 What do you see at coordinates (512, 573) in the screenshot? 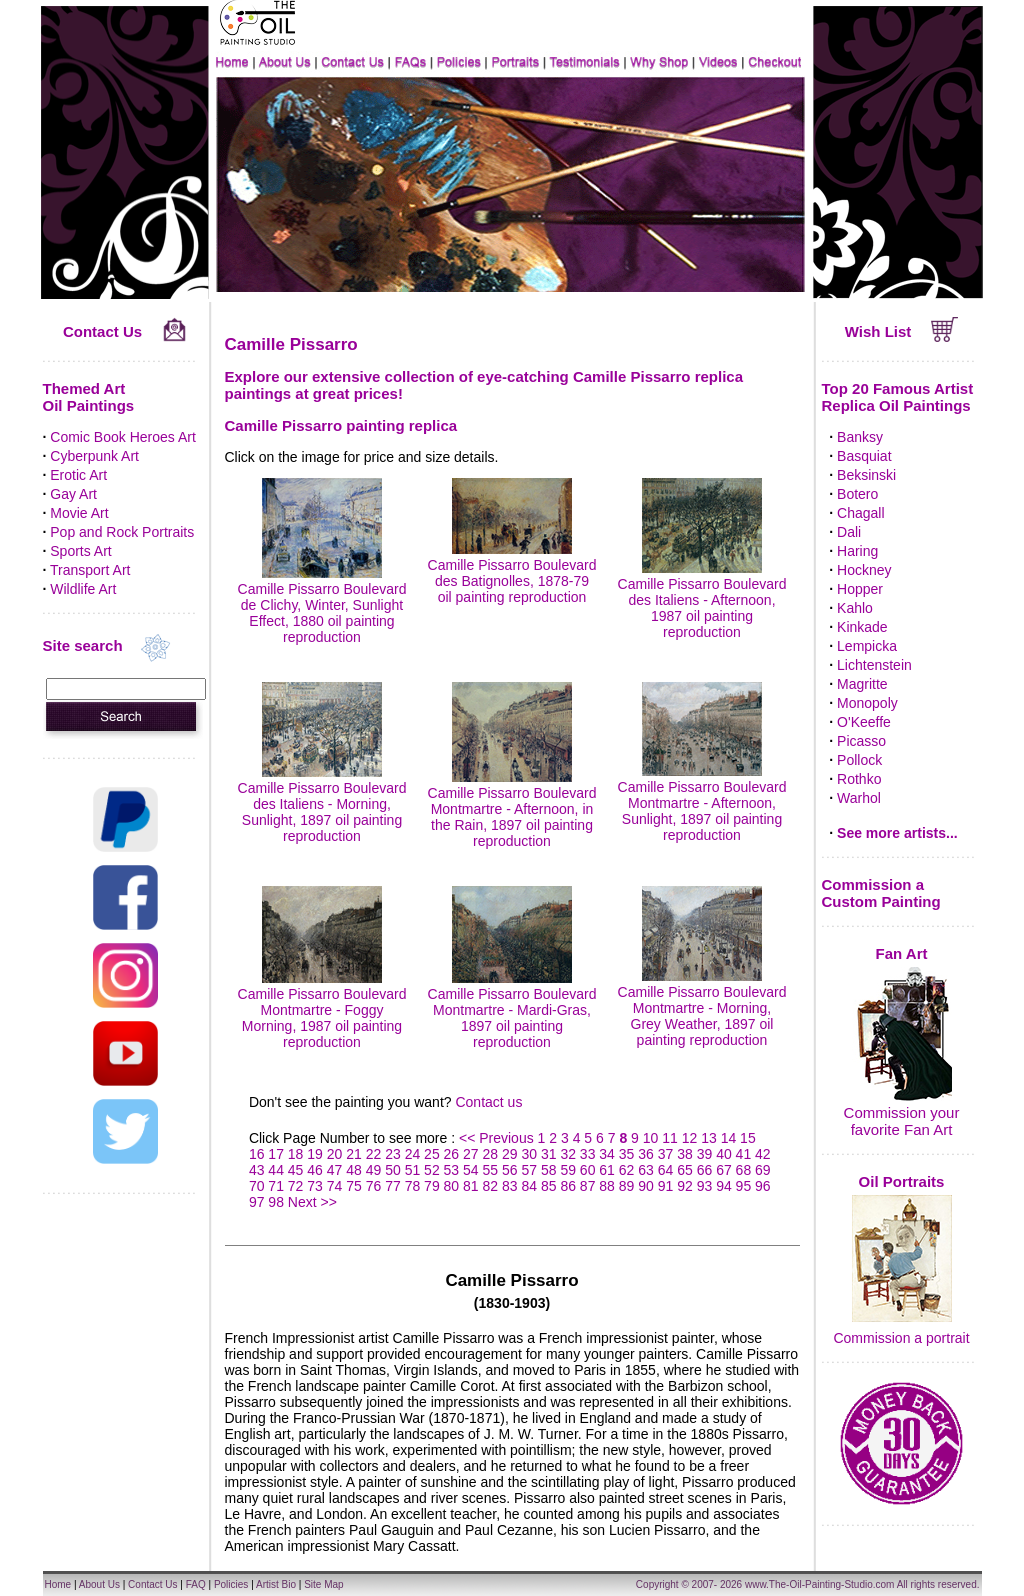
I see `Camille Pissarro Boulevard des Batignolles, 1878-79 oil painting reproduction` at bounding box center [512, 573].